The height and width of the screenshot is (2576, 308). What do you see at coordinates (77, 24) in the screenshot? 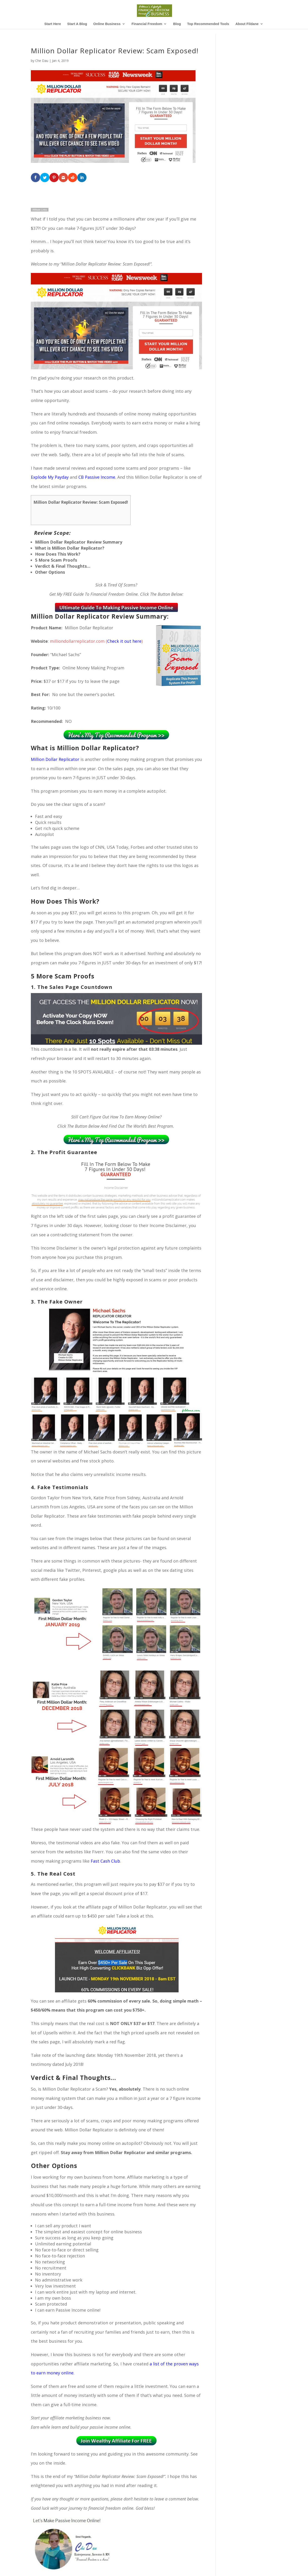
I see `Start A Blog` at bounding box center [77, 24].